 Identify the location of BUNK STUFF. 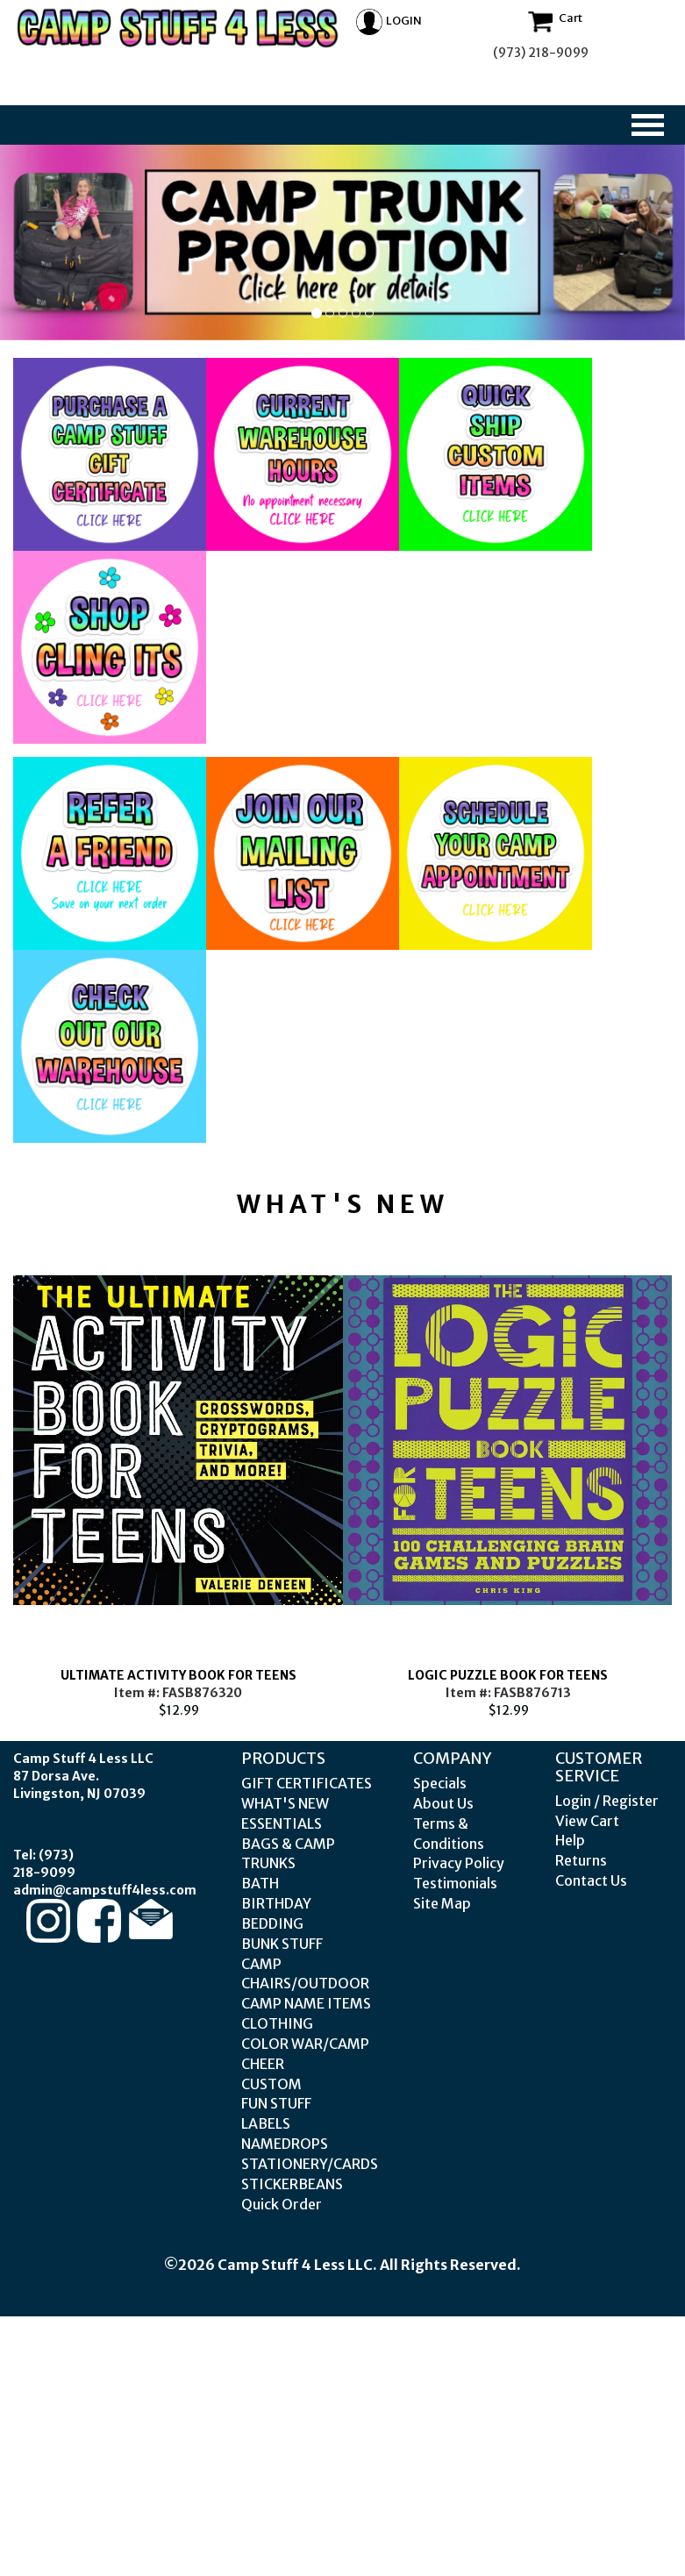
(282, 1943).